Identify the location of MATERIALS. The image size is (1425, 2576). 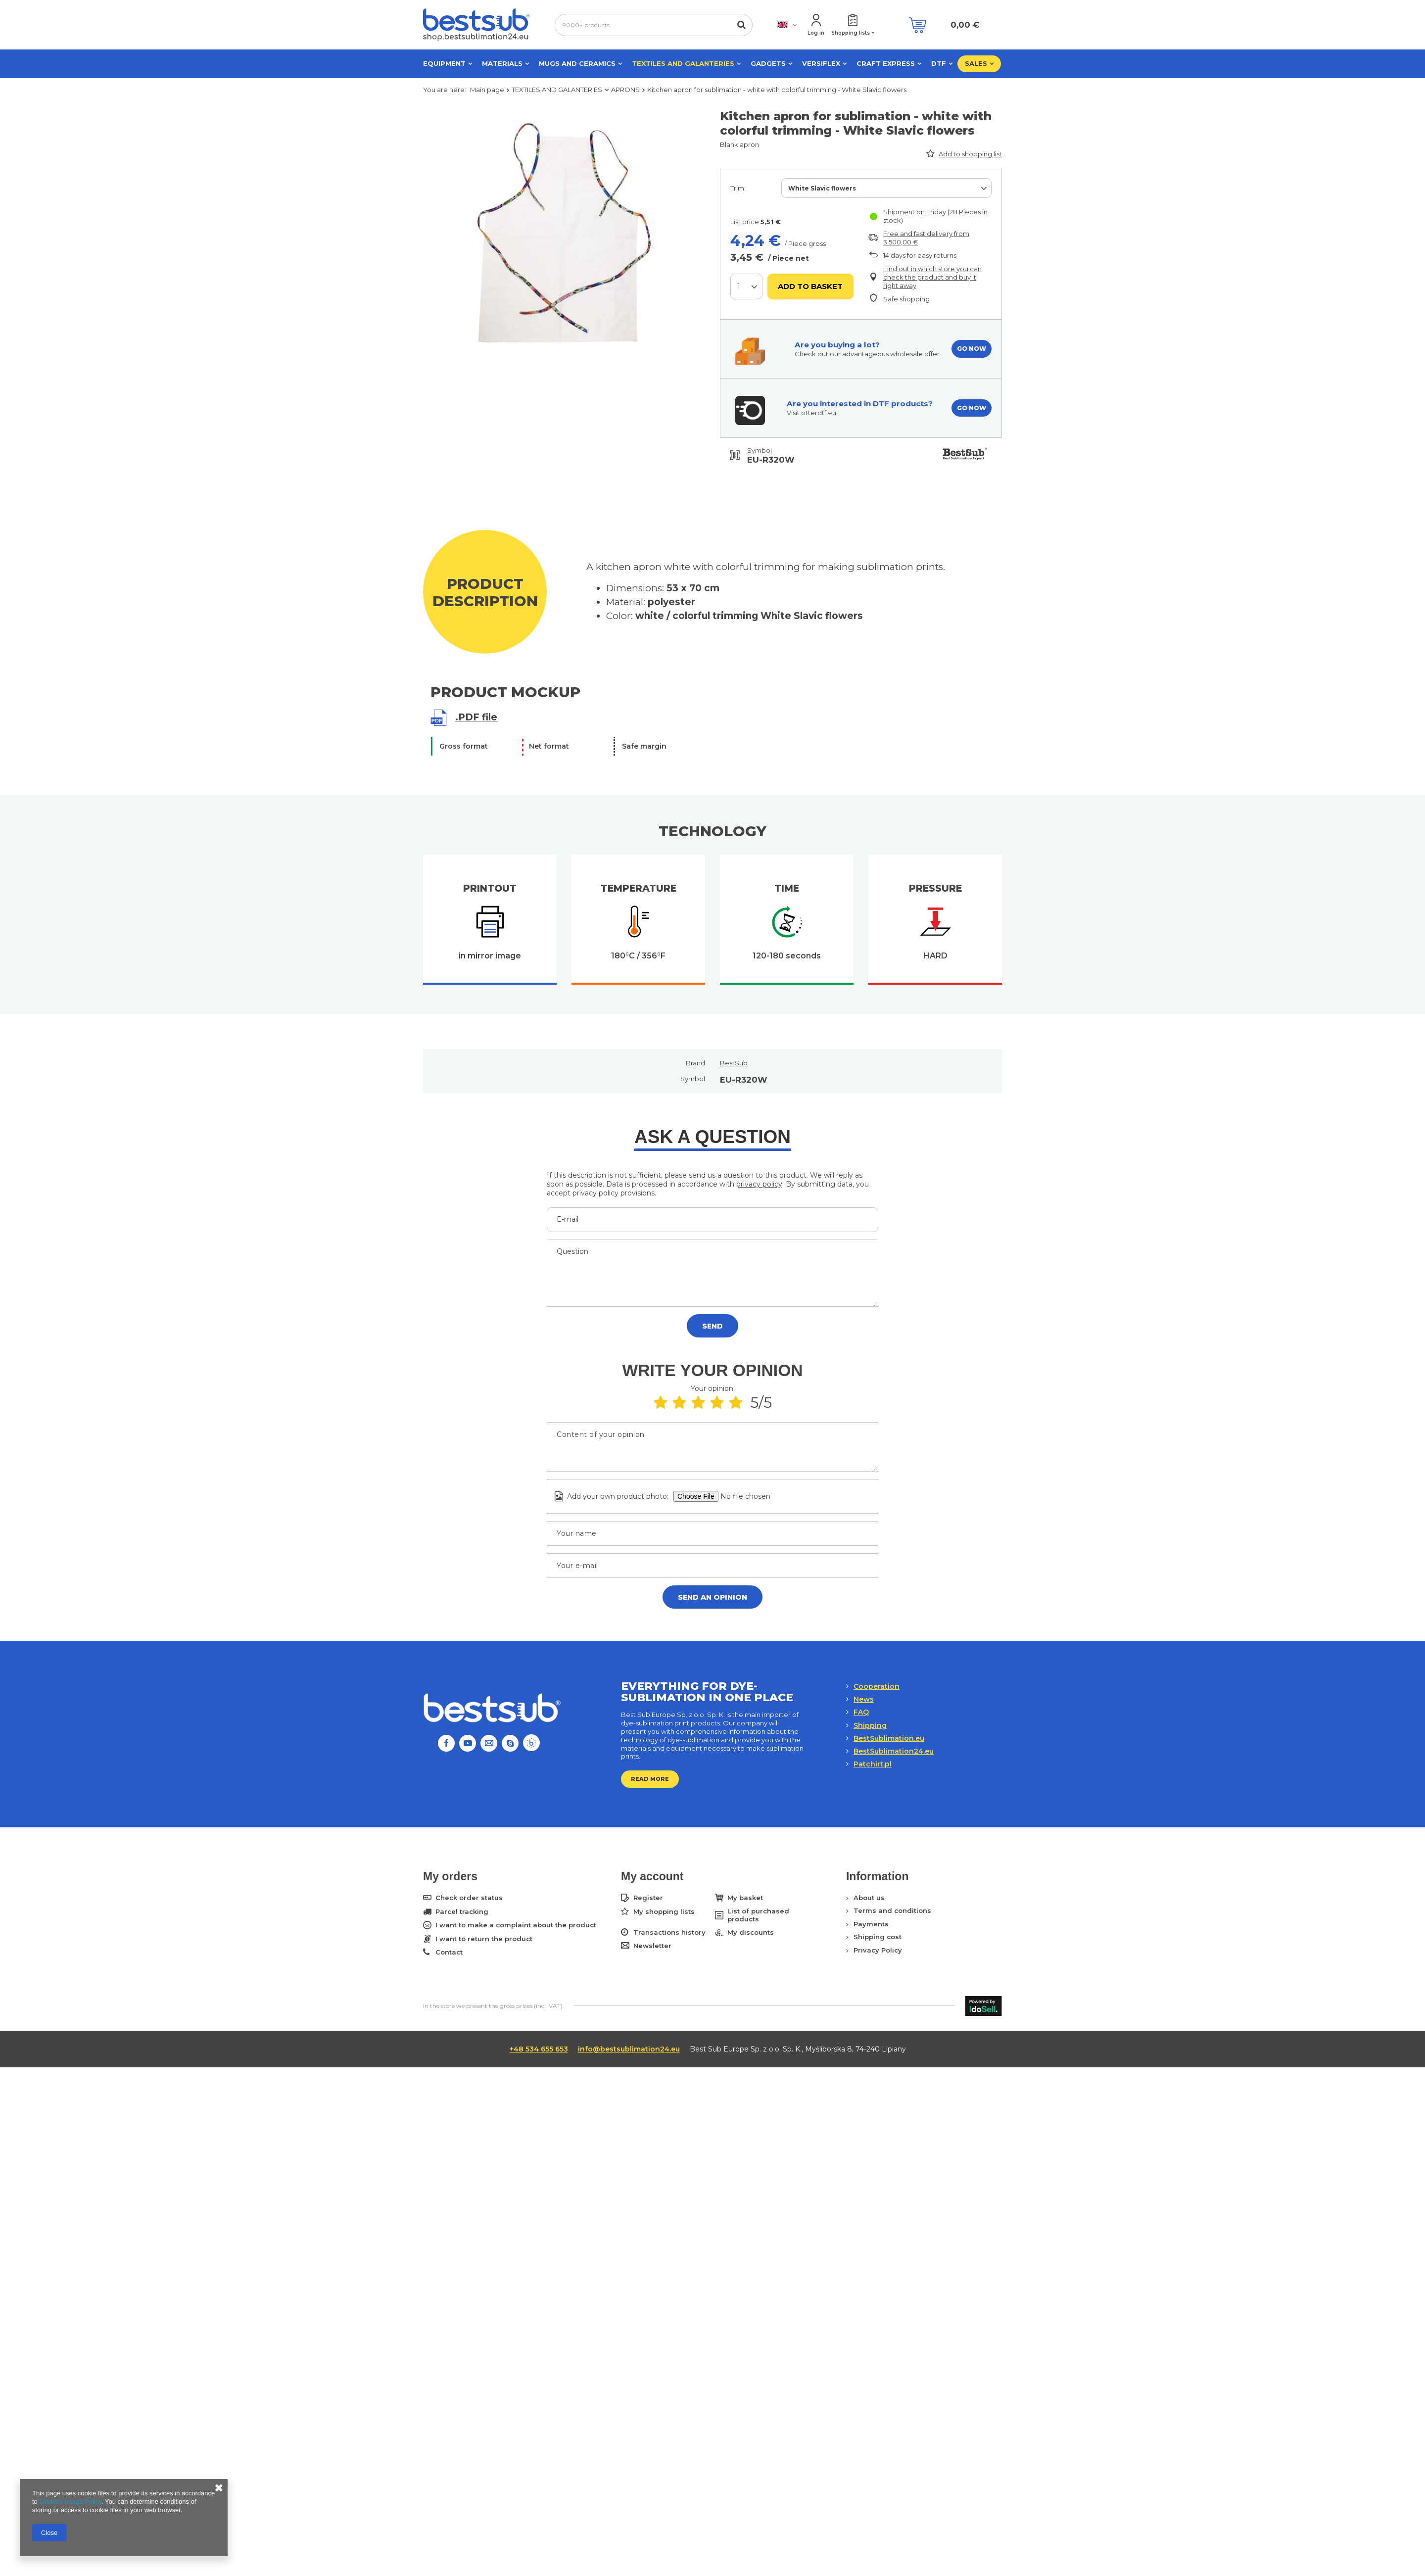
(502, 63).